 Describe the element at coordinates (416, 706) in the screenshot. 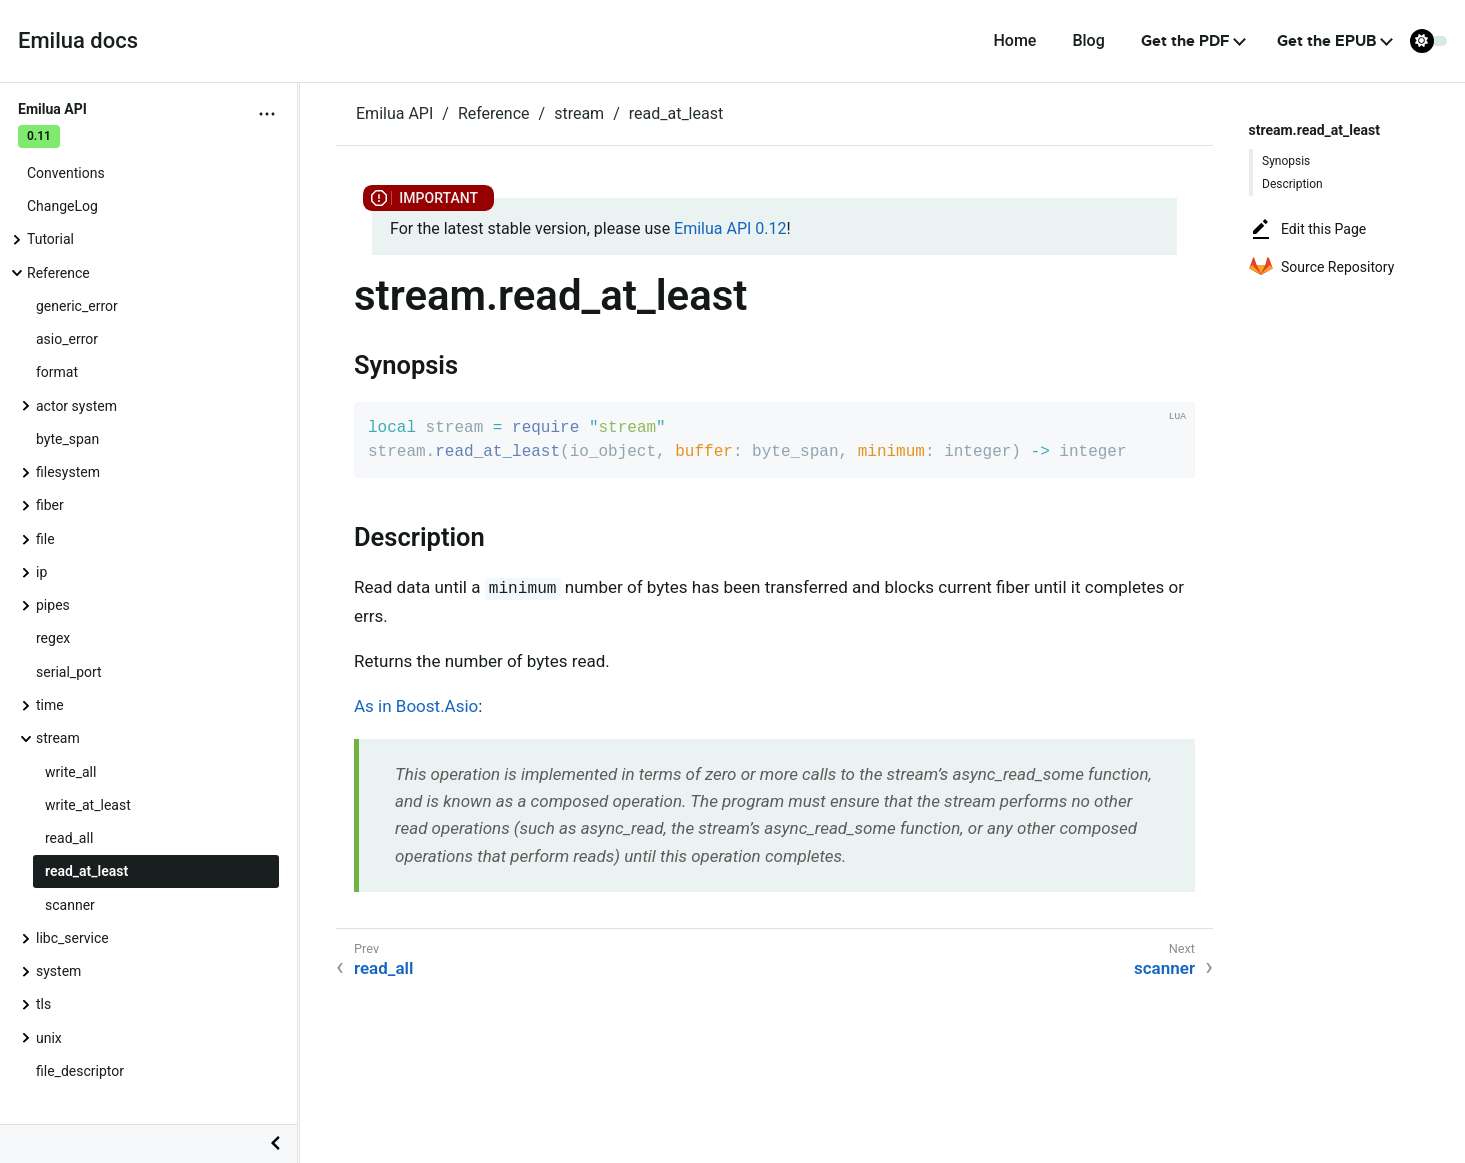

I see `As in Boost.Asio` at that location.